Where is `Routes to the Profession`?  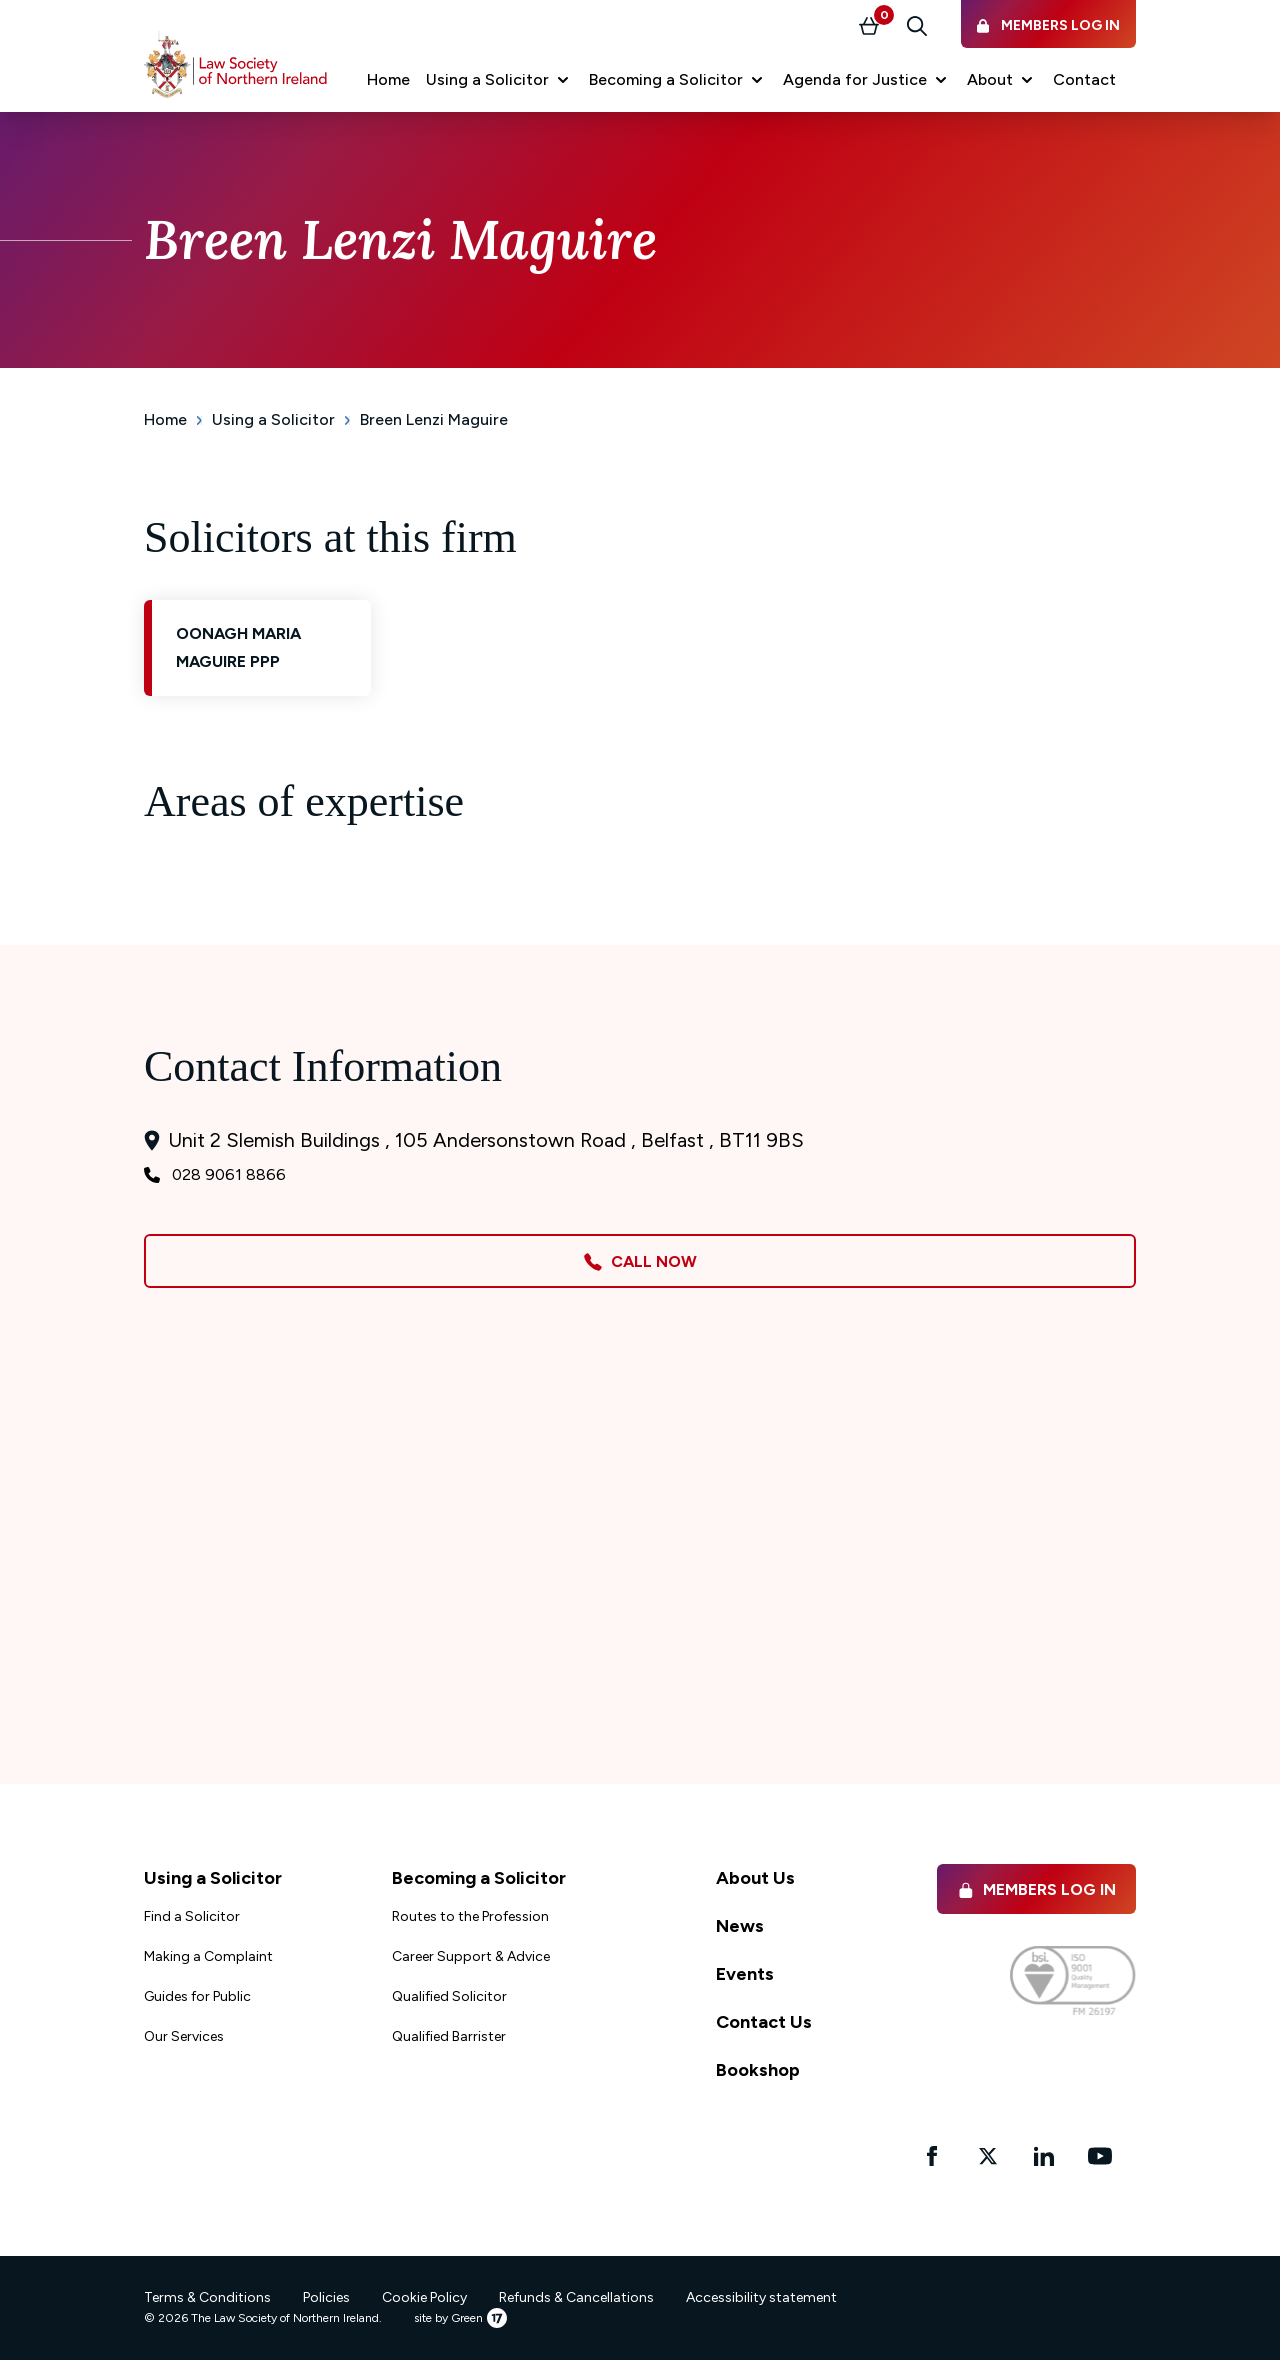 Routes to the Profession is located at coordinates (470, 1916).